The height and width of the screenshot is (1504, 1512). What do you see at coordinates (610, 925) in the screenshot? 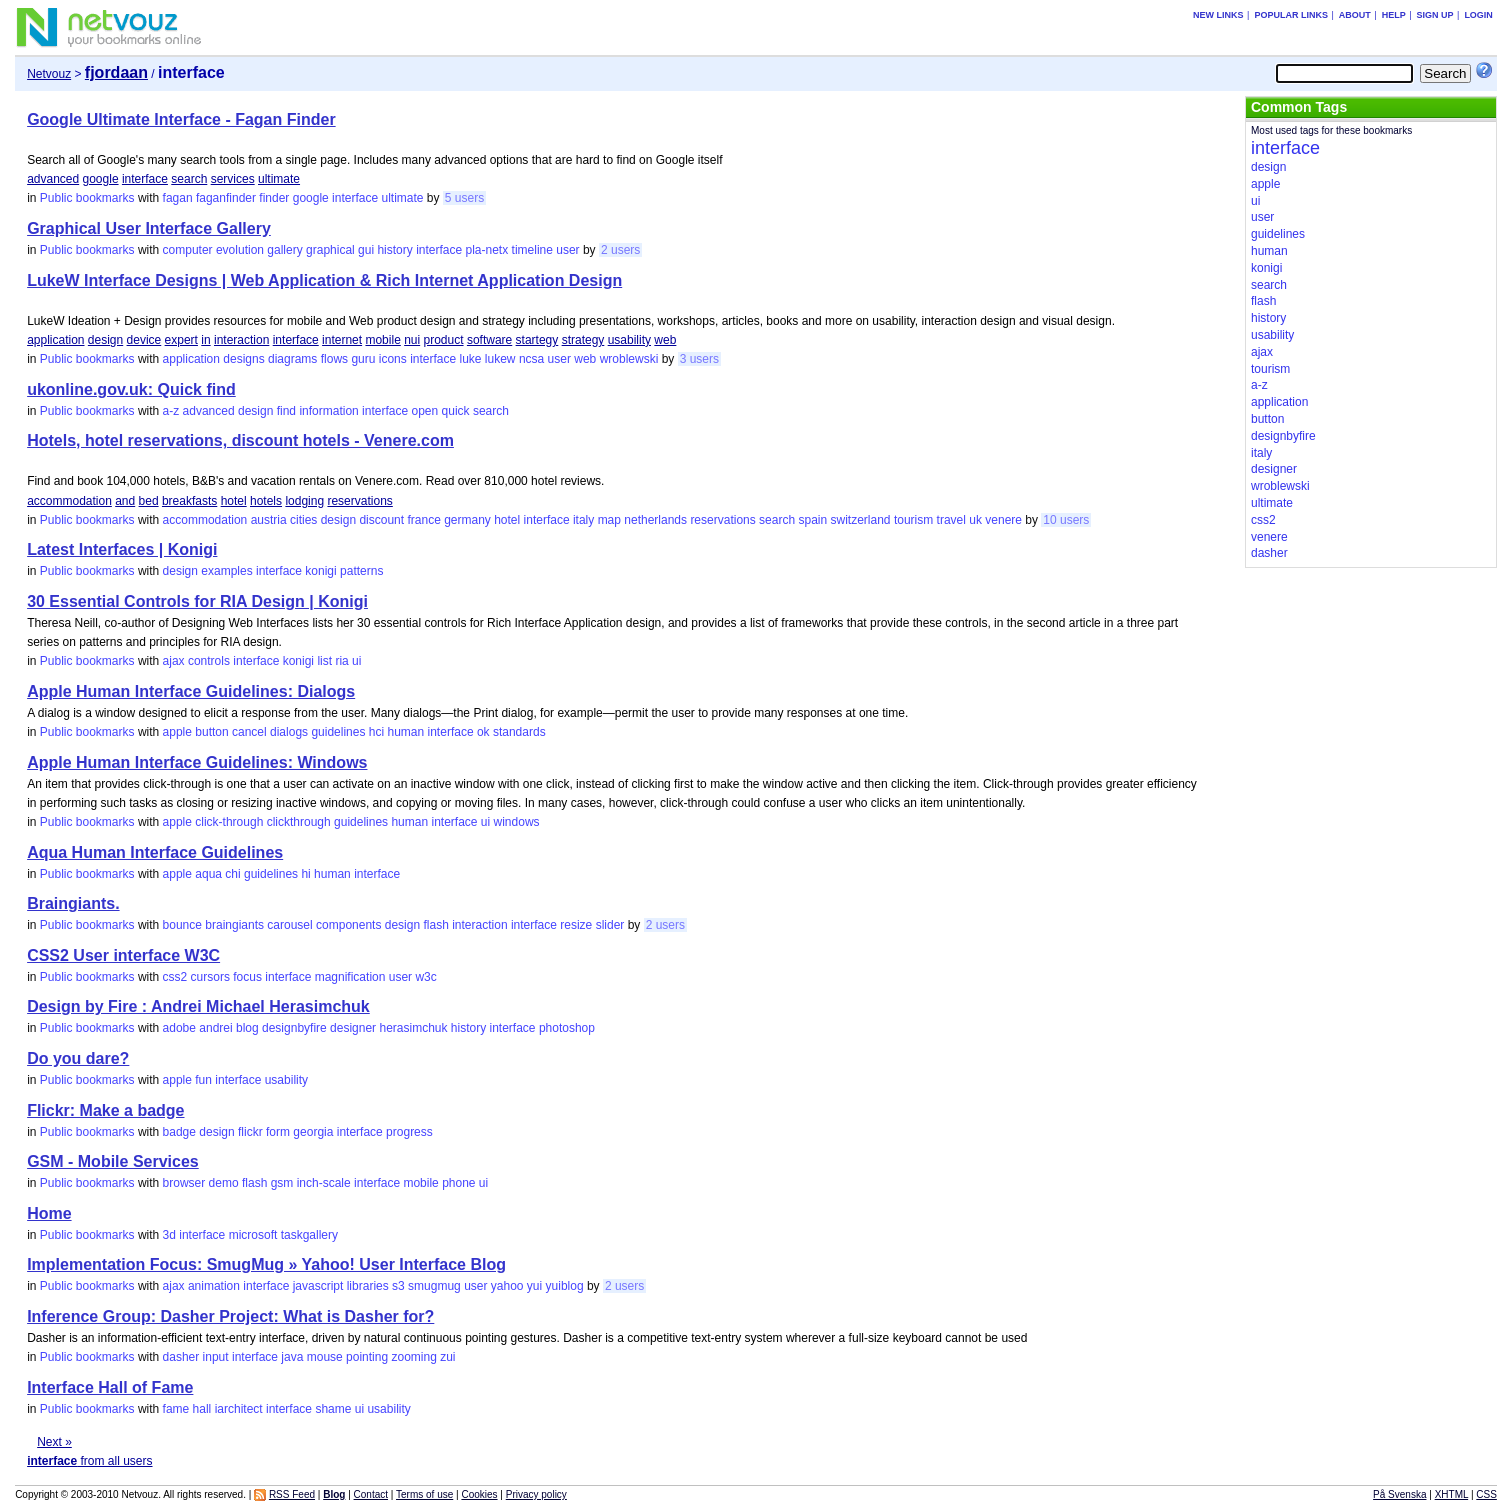
I see `slider` at bounding box center [610, 925].